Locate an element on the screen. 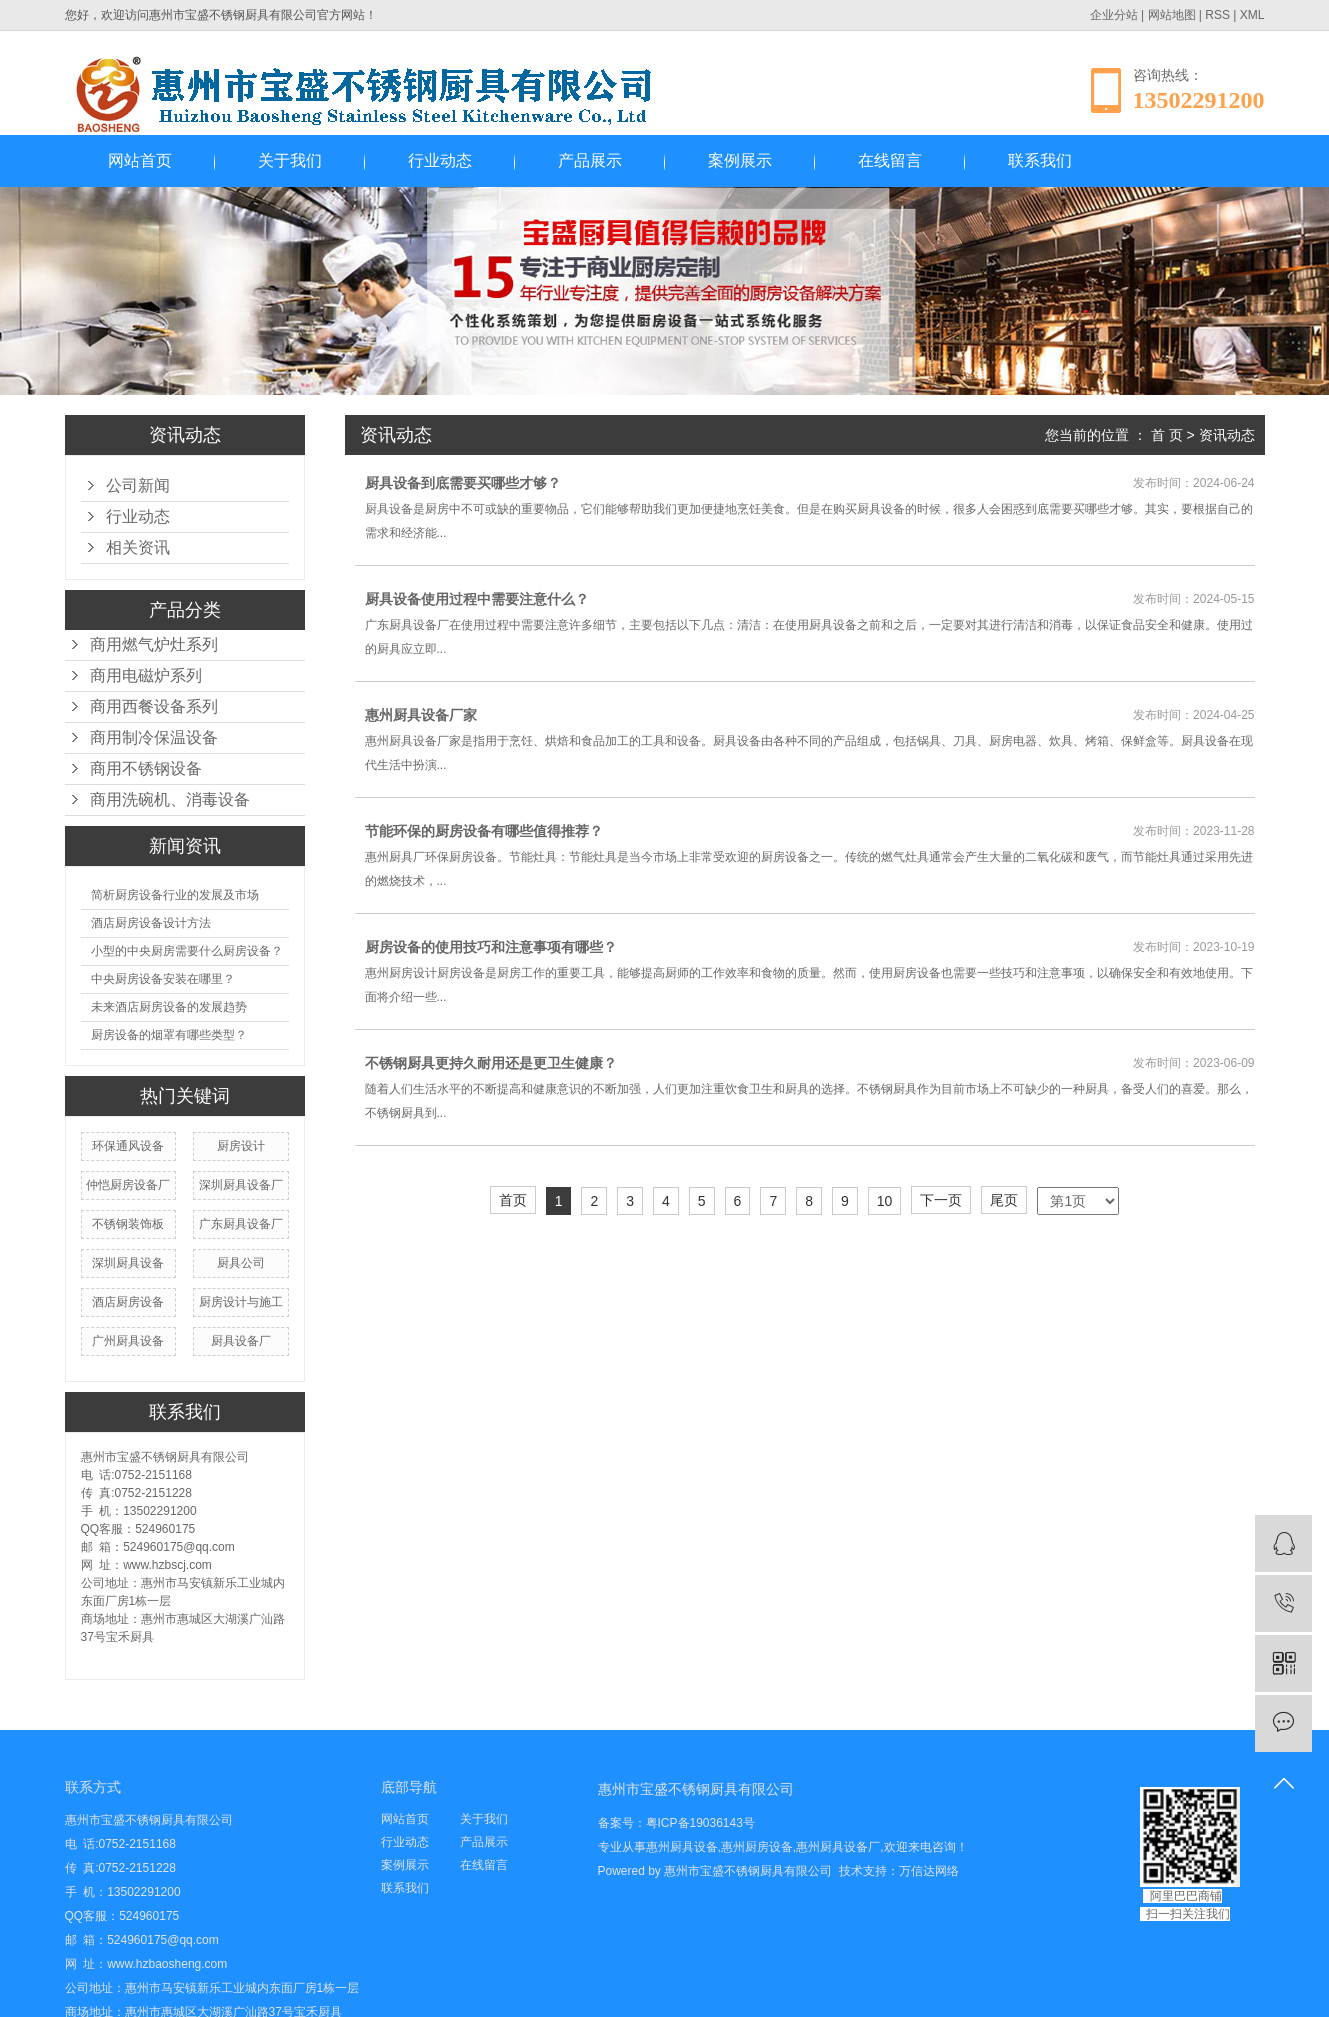  RSS is located at coordinates (1217, 15).